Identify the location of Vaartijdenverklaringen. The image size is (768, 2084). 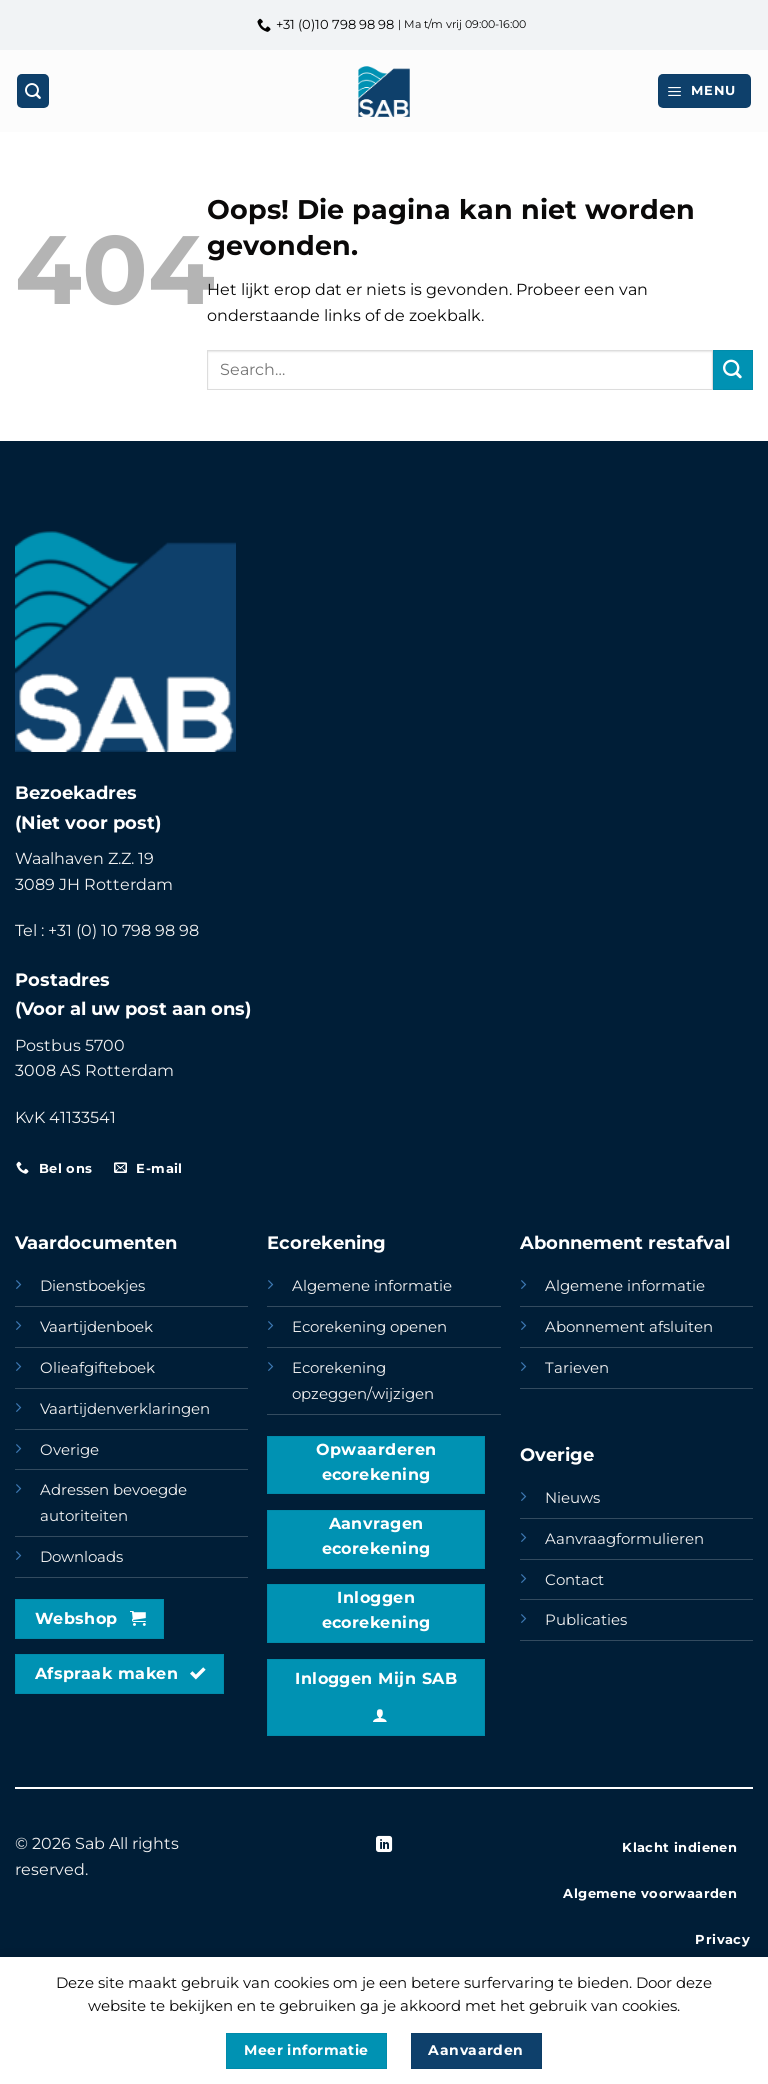
(125, 1409).